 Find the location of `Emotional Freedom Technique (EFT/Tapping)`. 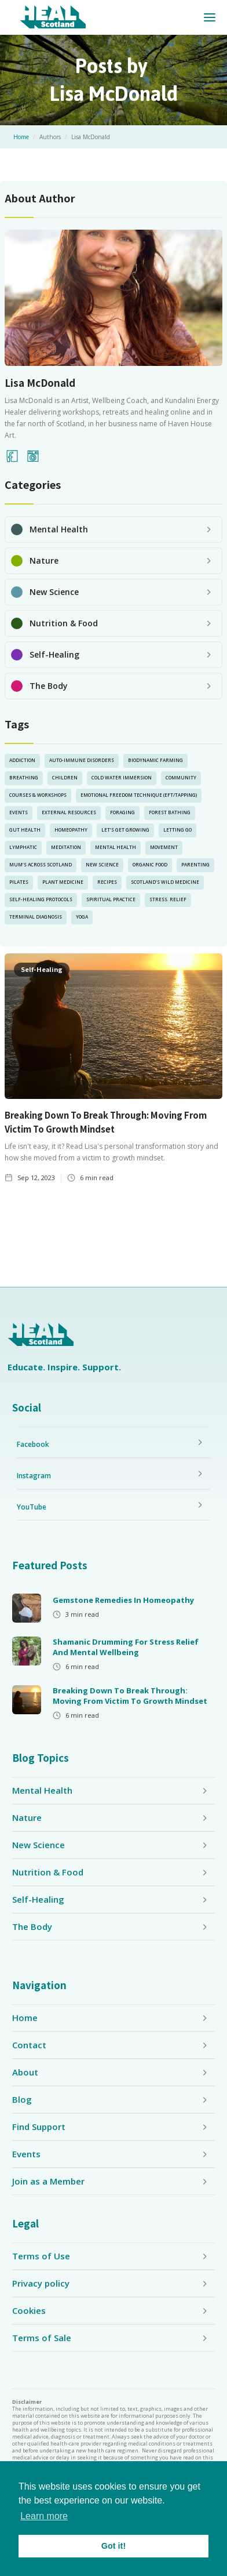

Emotional Freedom Technique (EFT/Tapping) is located at coordinates (138, 795).